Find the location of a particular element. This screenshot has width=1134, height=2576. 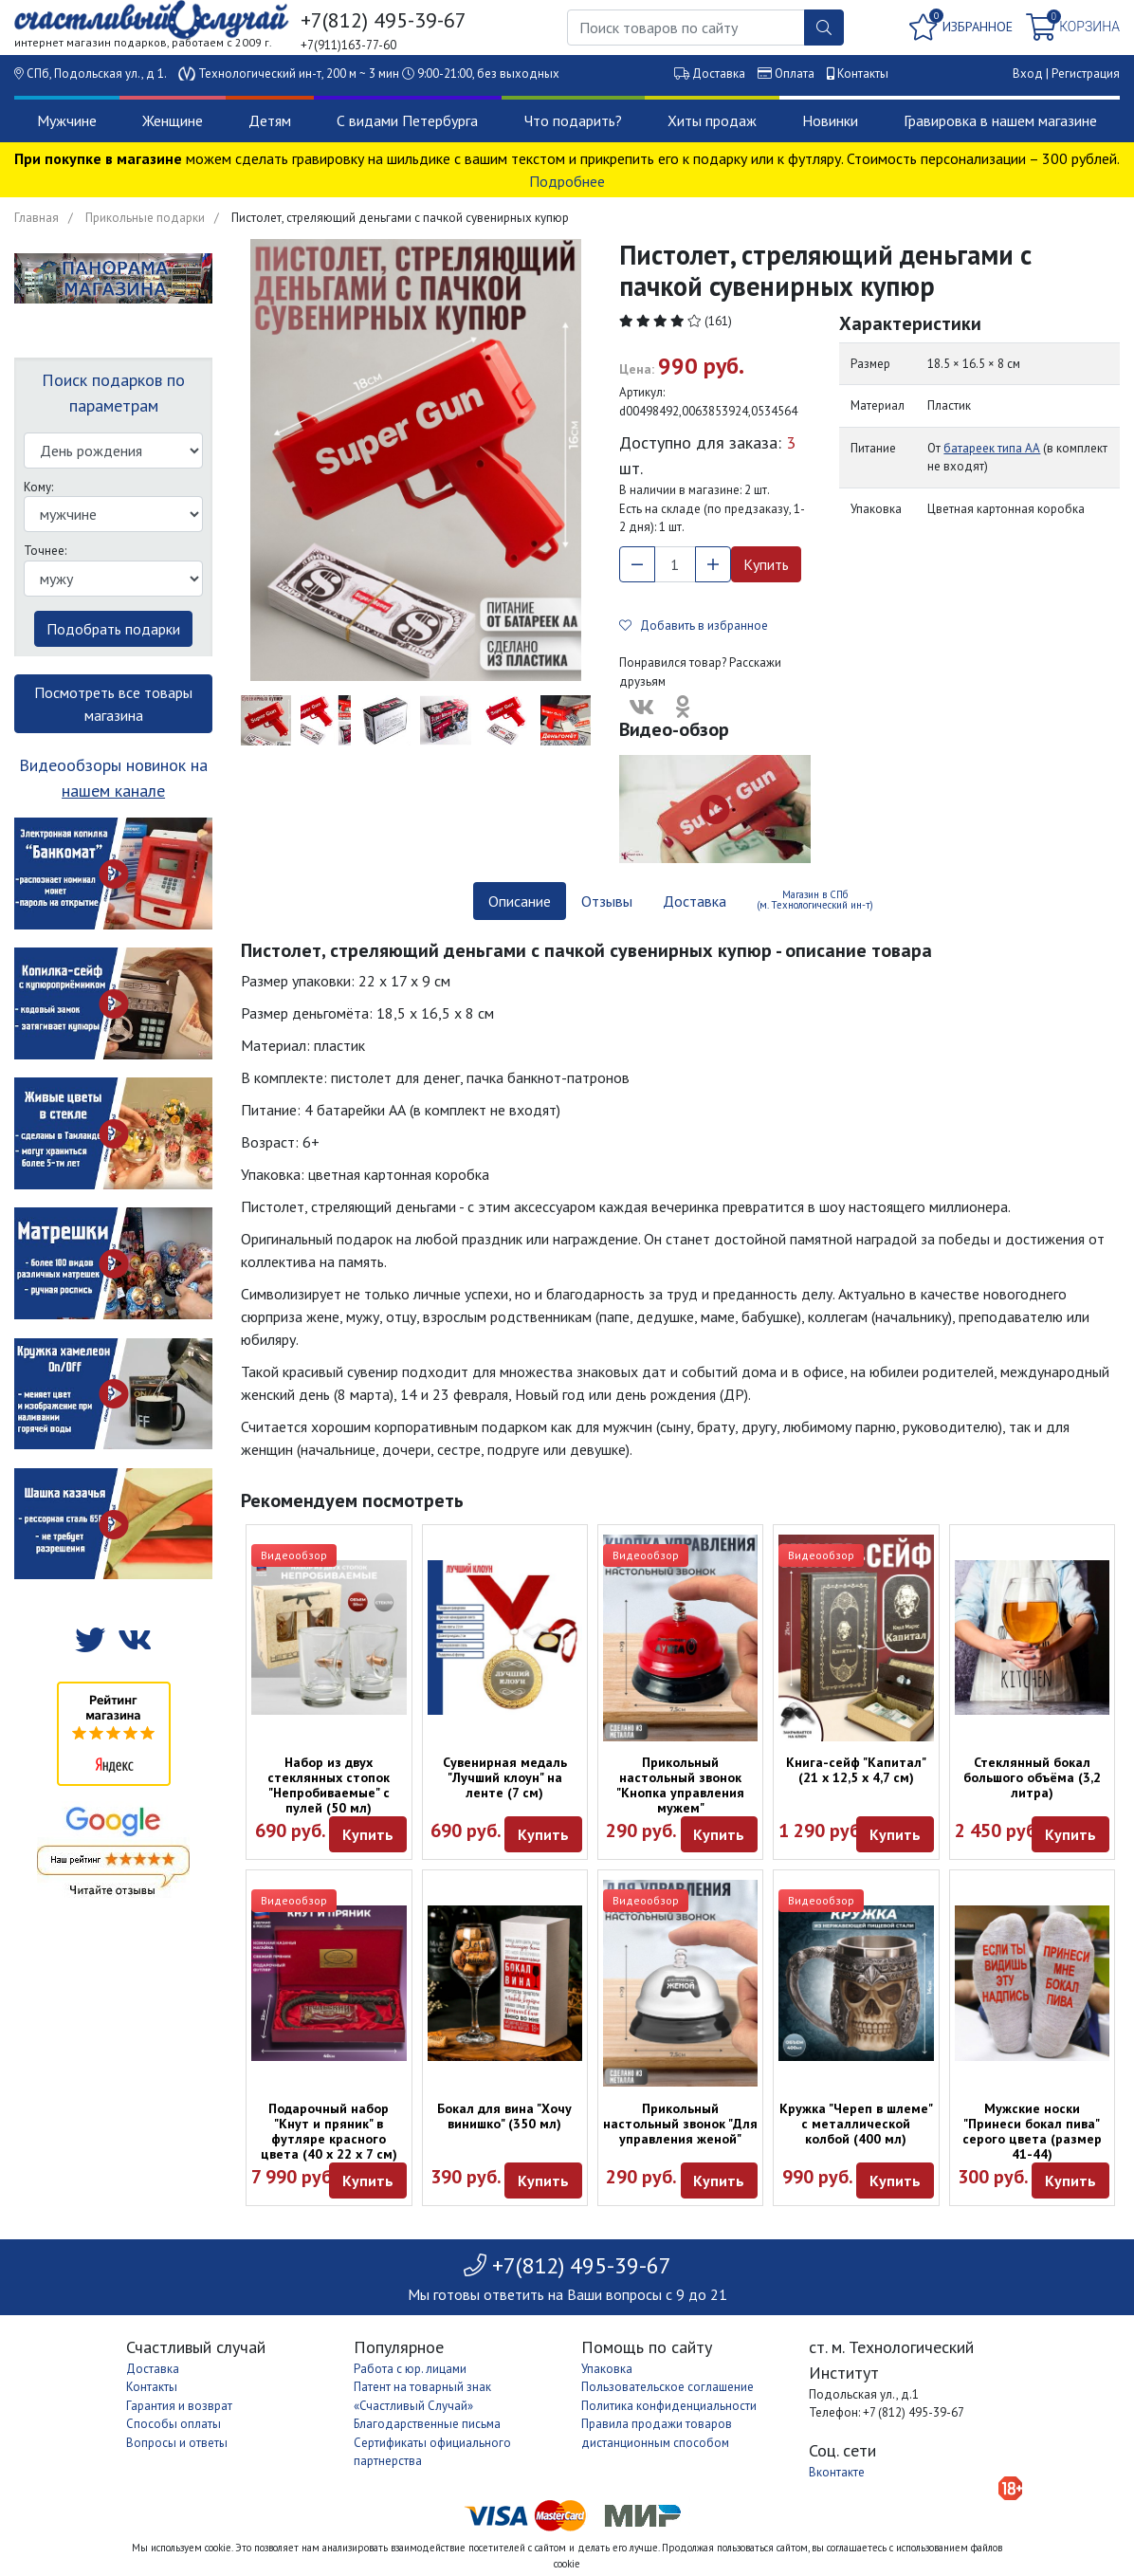

Мужские носки "Принеси бокал пива" серого цвета (размер 41-44) is located at coordinates (1032, 2131).